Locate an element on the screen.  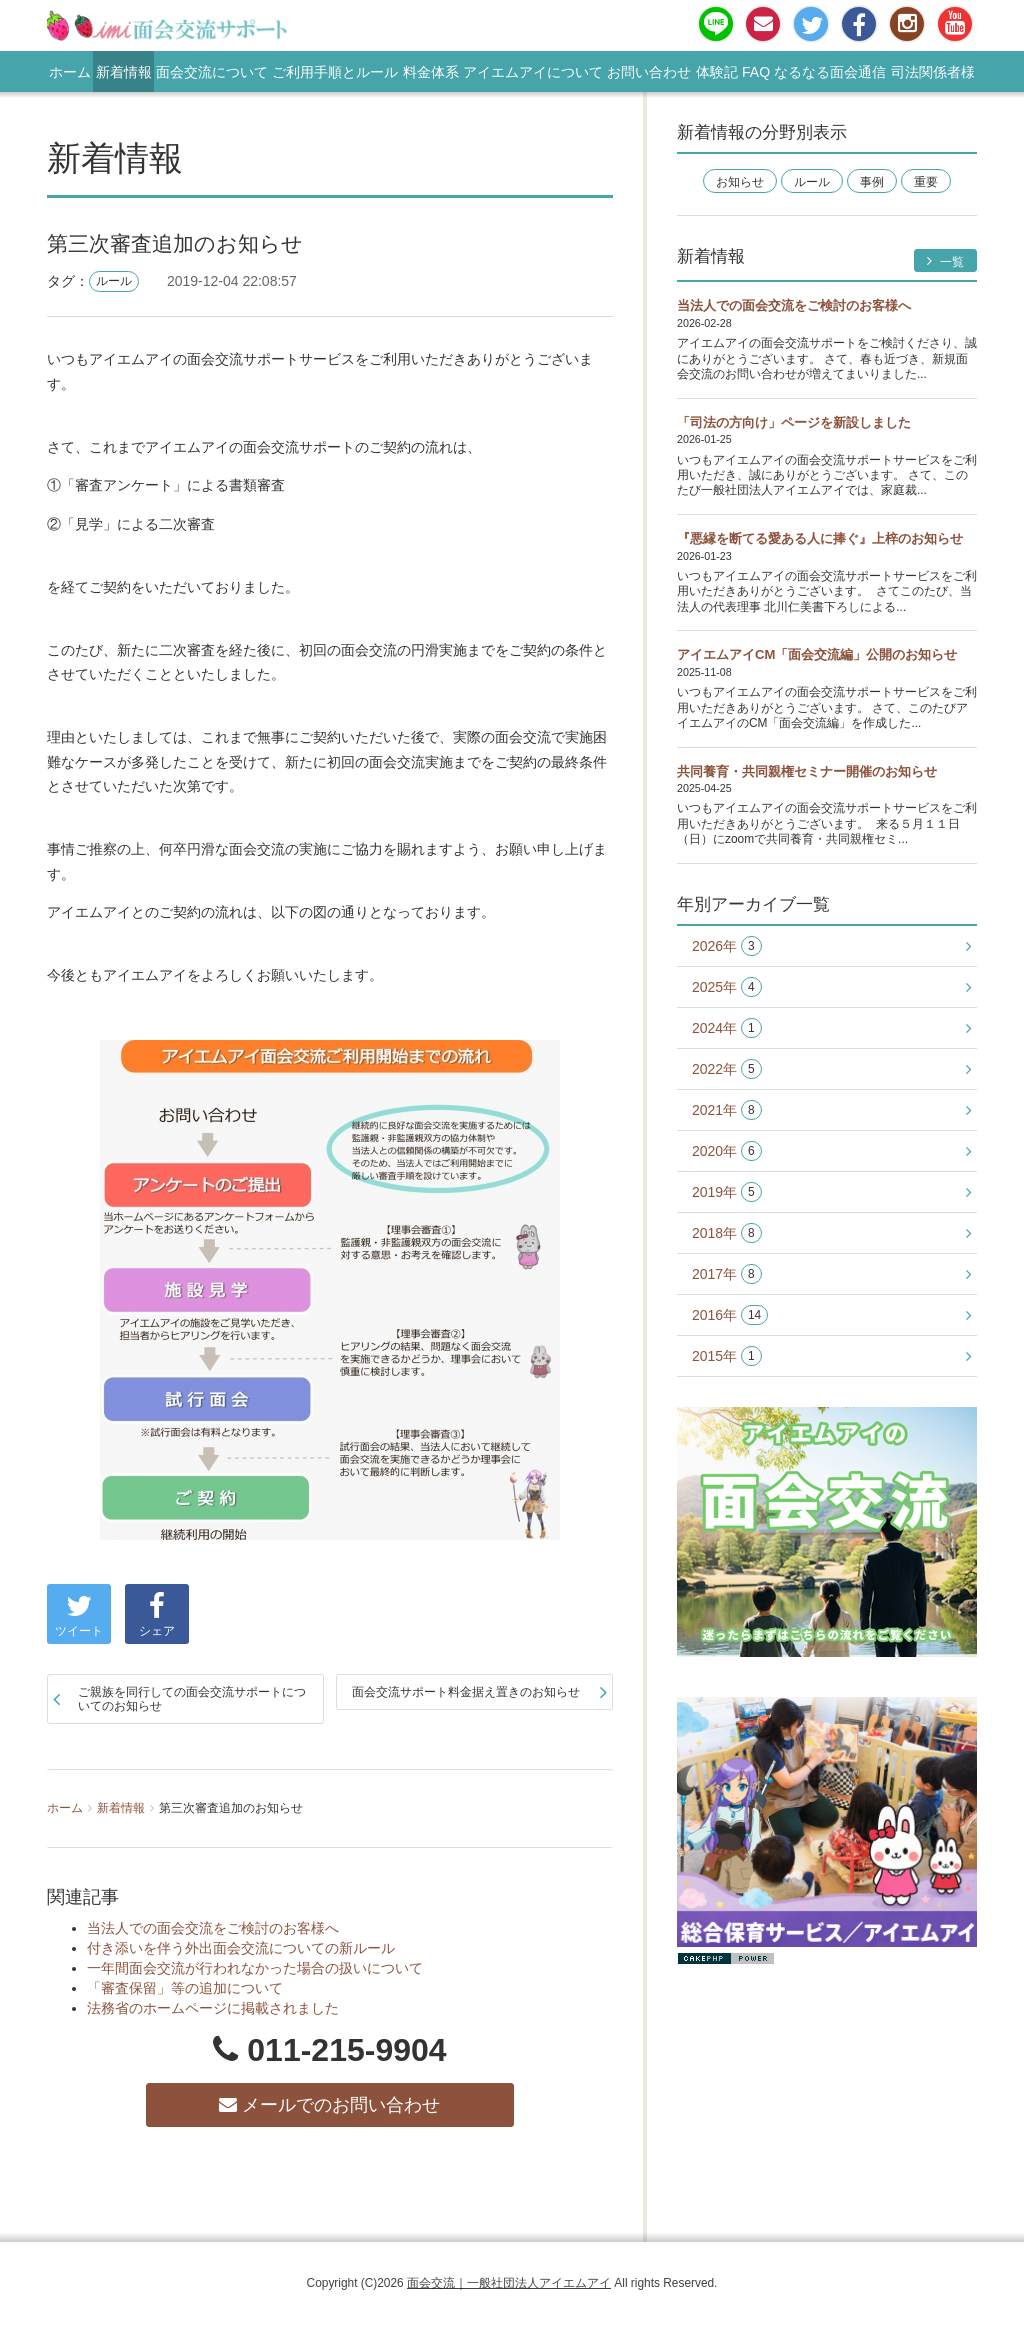
2018年 is located at coordinates (727, 1233).